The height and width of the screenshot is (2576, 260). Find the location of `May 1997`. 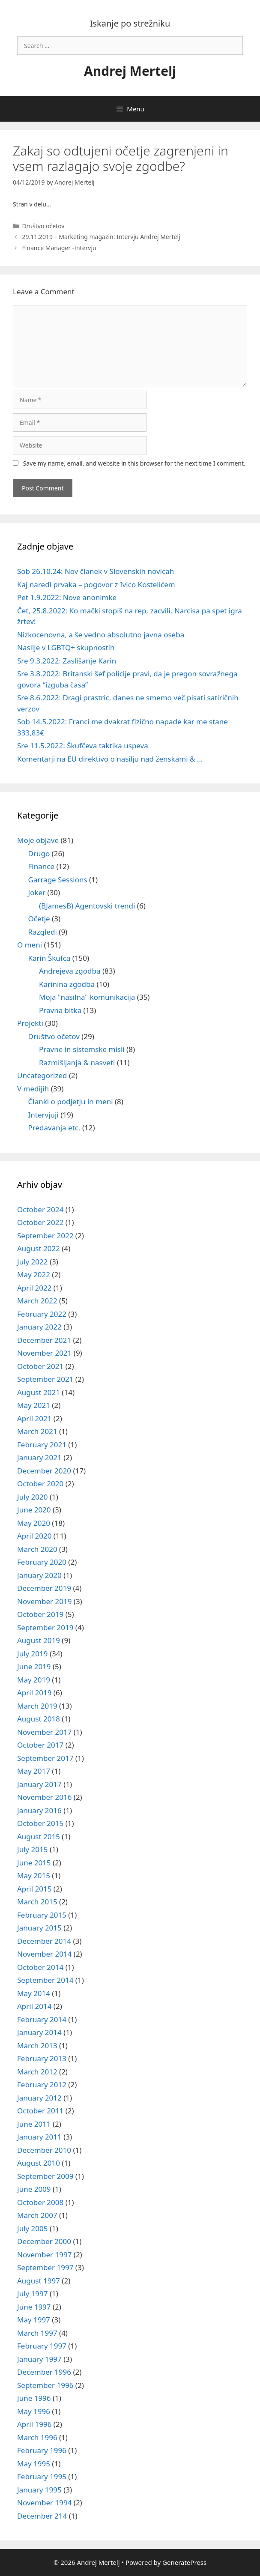

May 1997 is located at coordinates (33, 2320).